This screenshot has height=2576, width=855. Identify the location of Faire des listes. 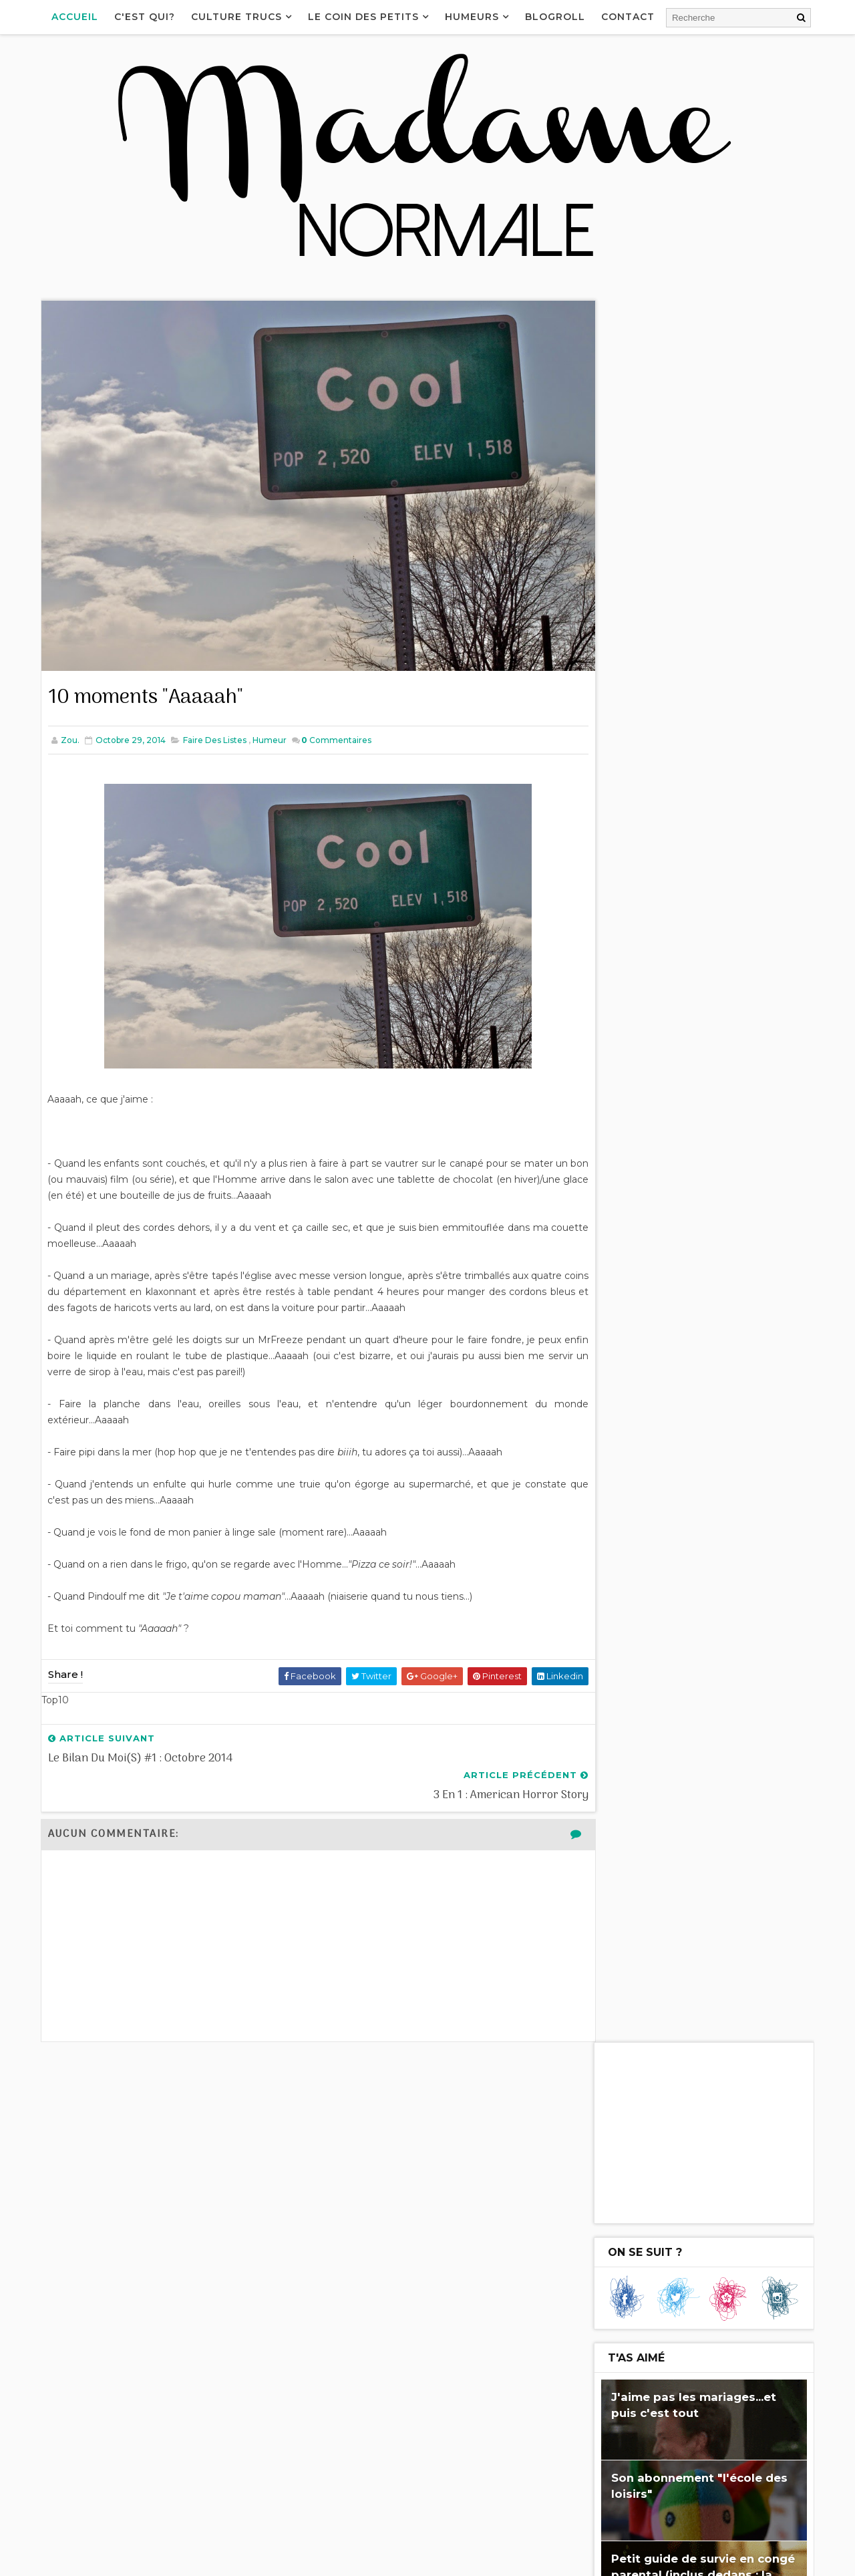
(217, 721).